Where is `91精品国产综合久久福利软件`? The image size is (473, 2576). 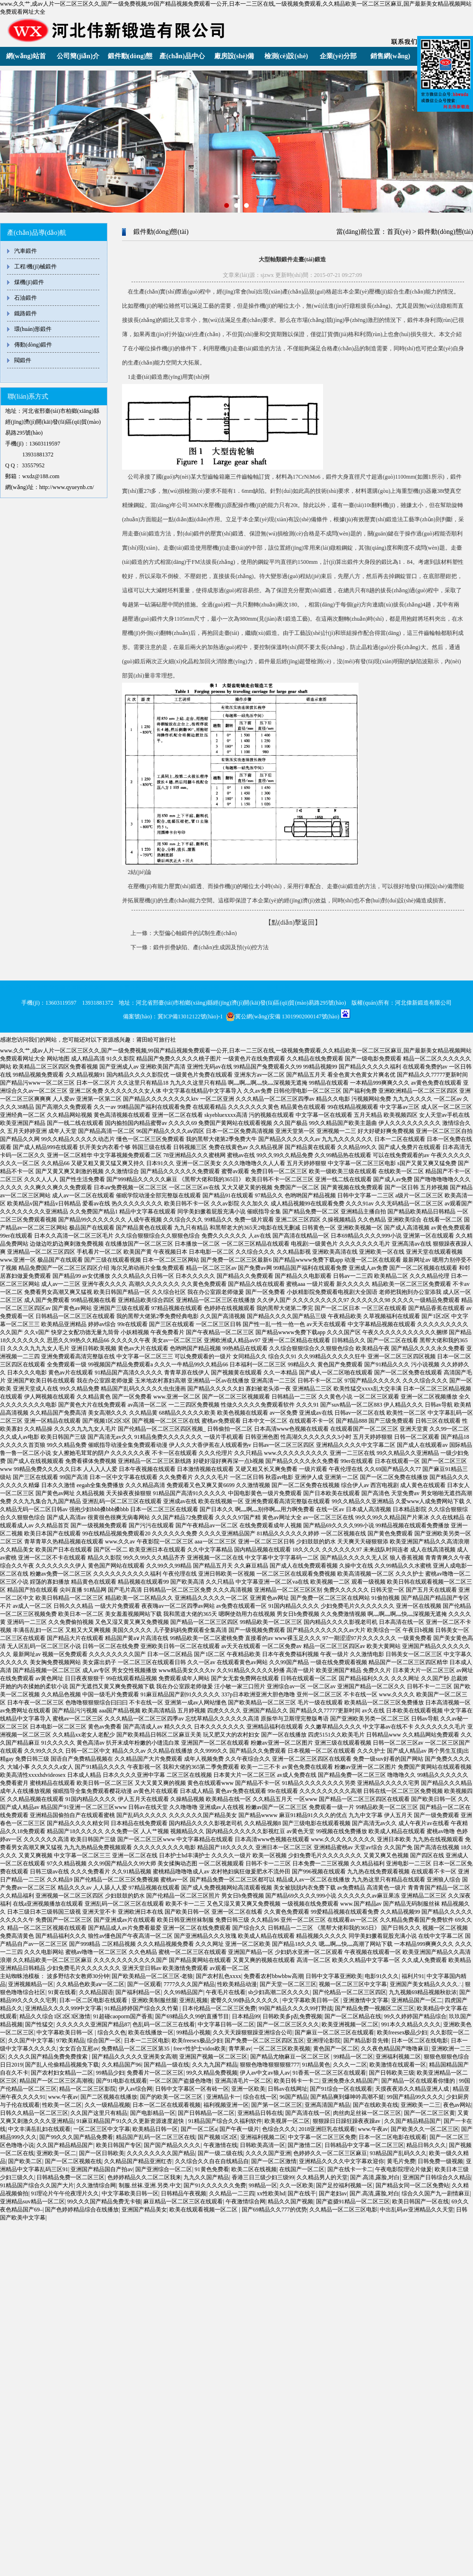
91精品国产综合久久福利软件 is located at coordinates (225, 2121).